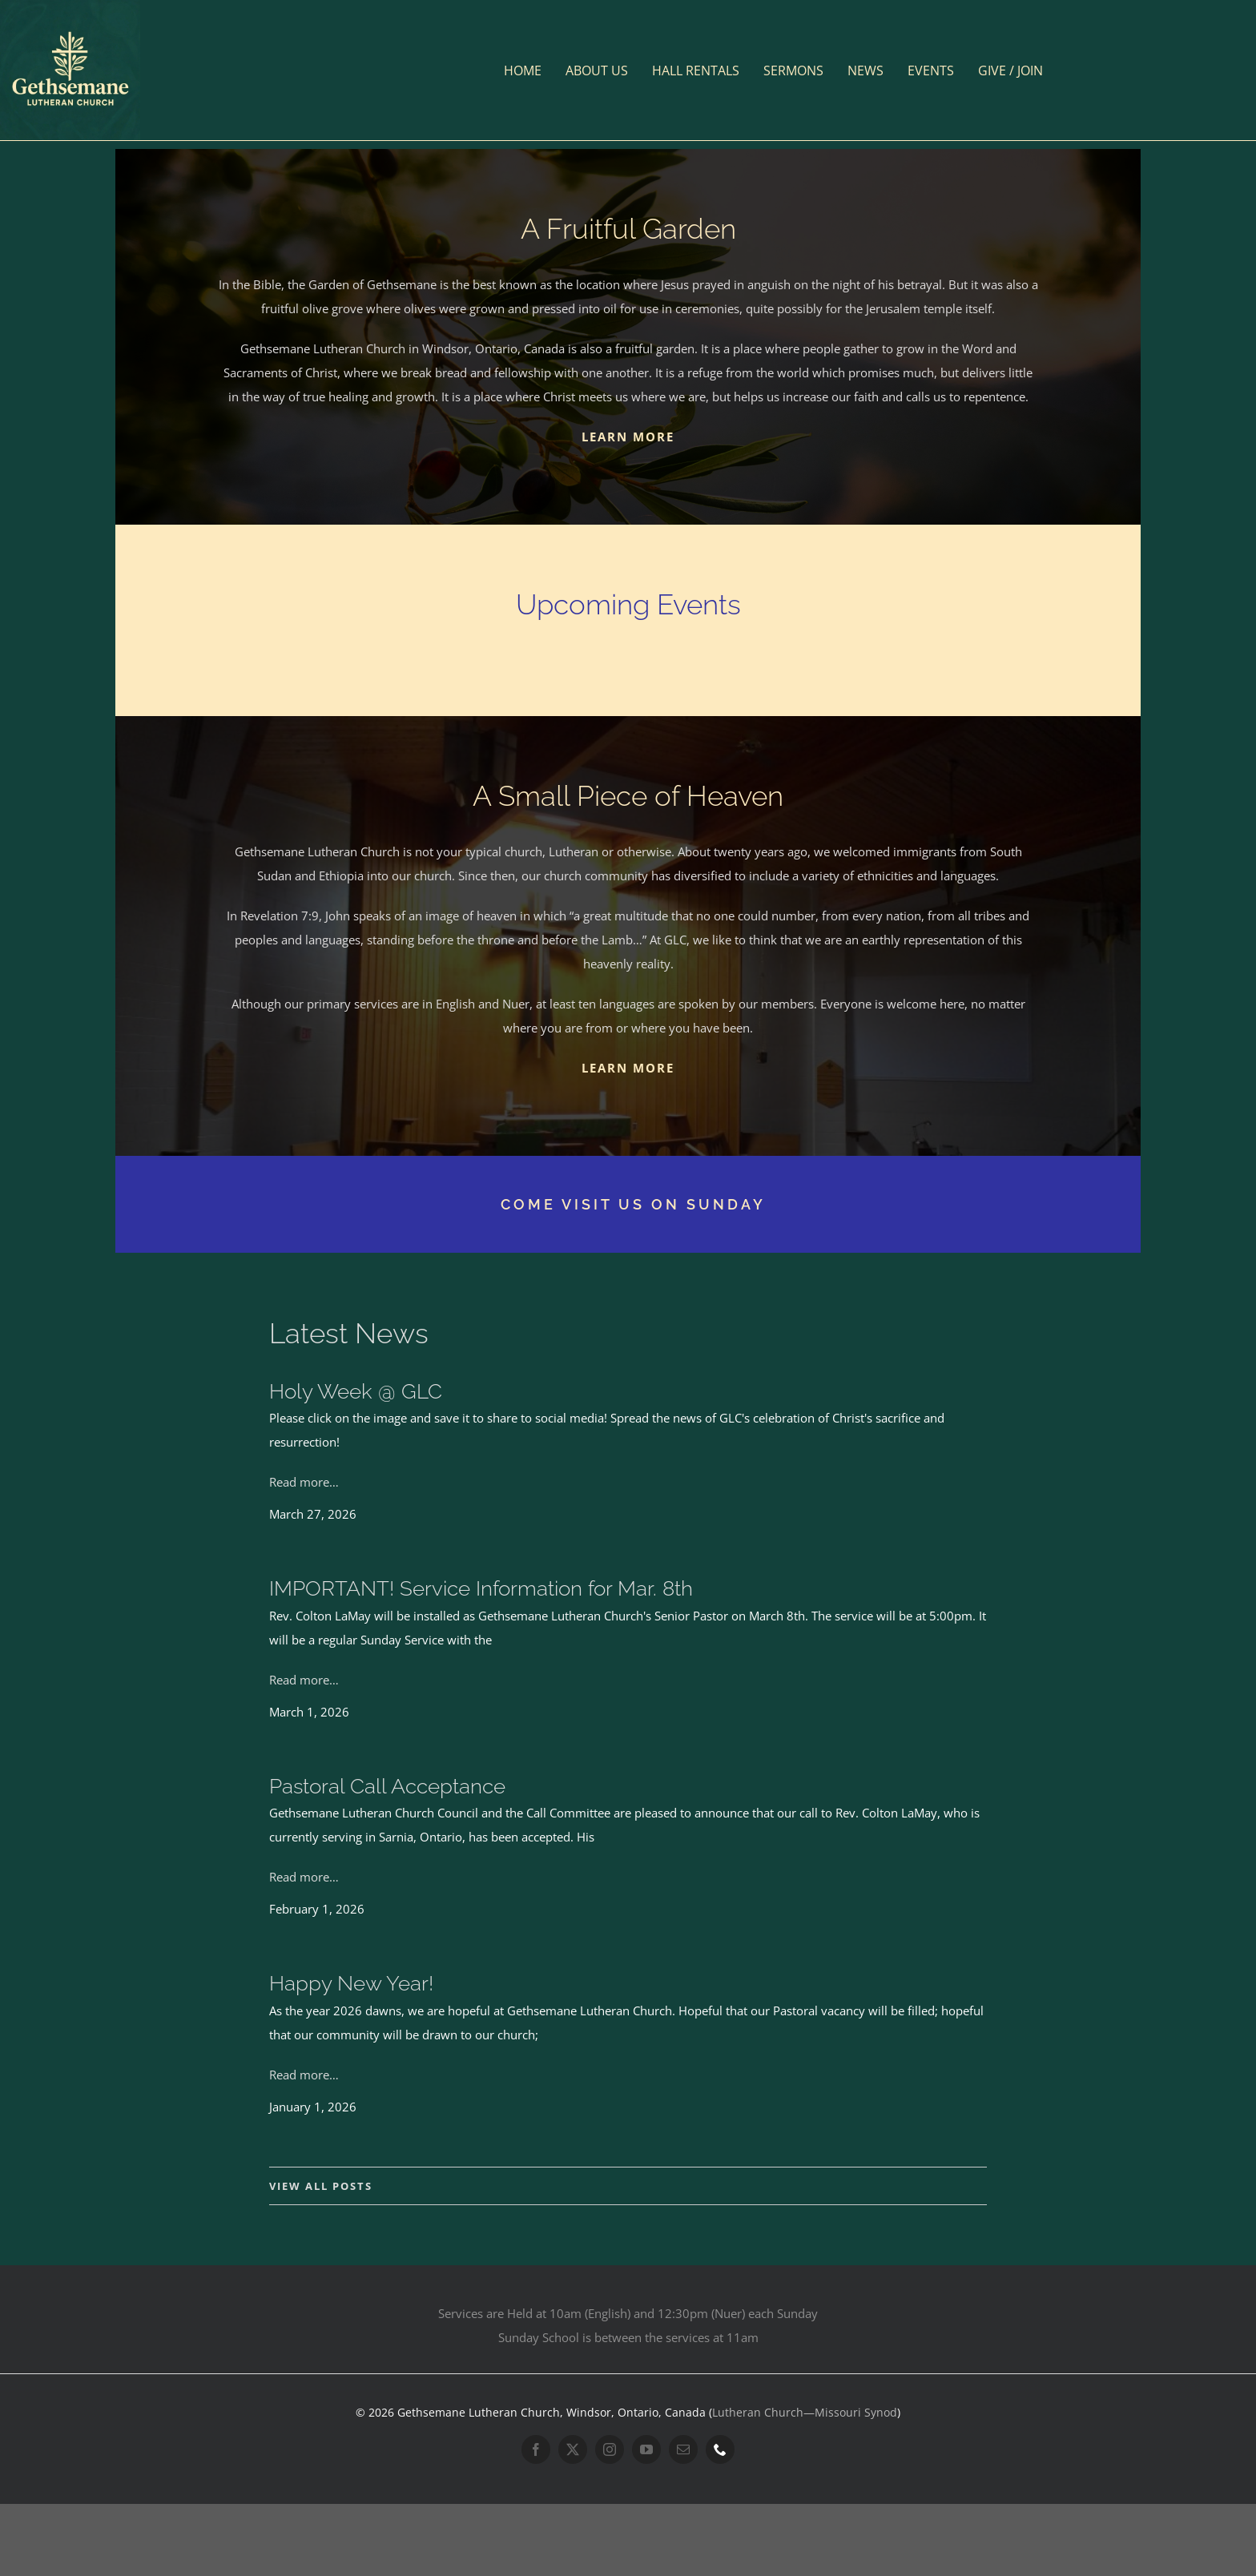  What do you see at coordinates (628, 437) in the screenshot?
I see `LEARN MORE` at bounding box center [628, 437].